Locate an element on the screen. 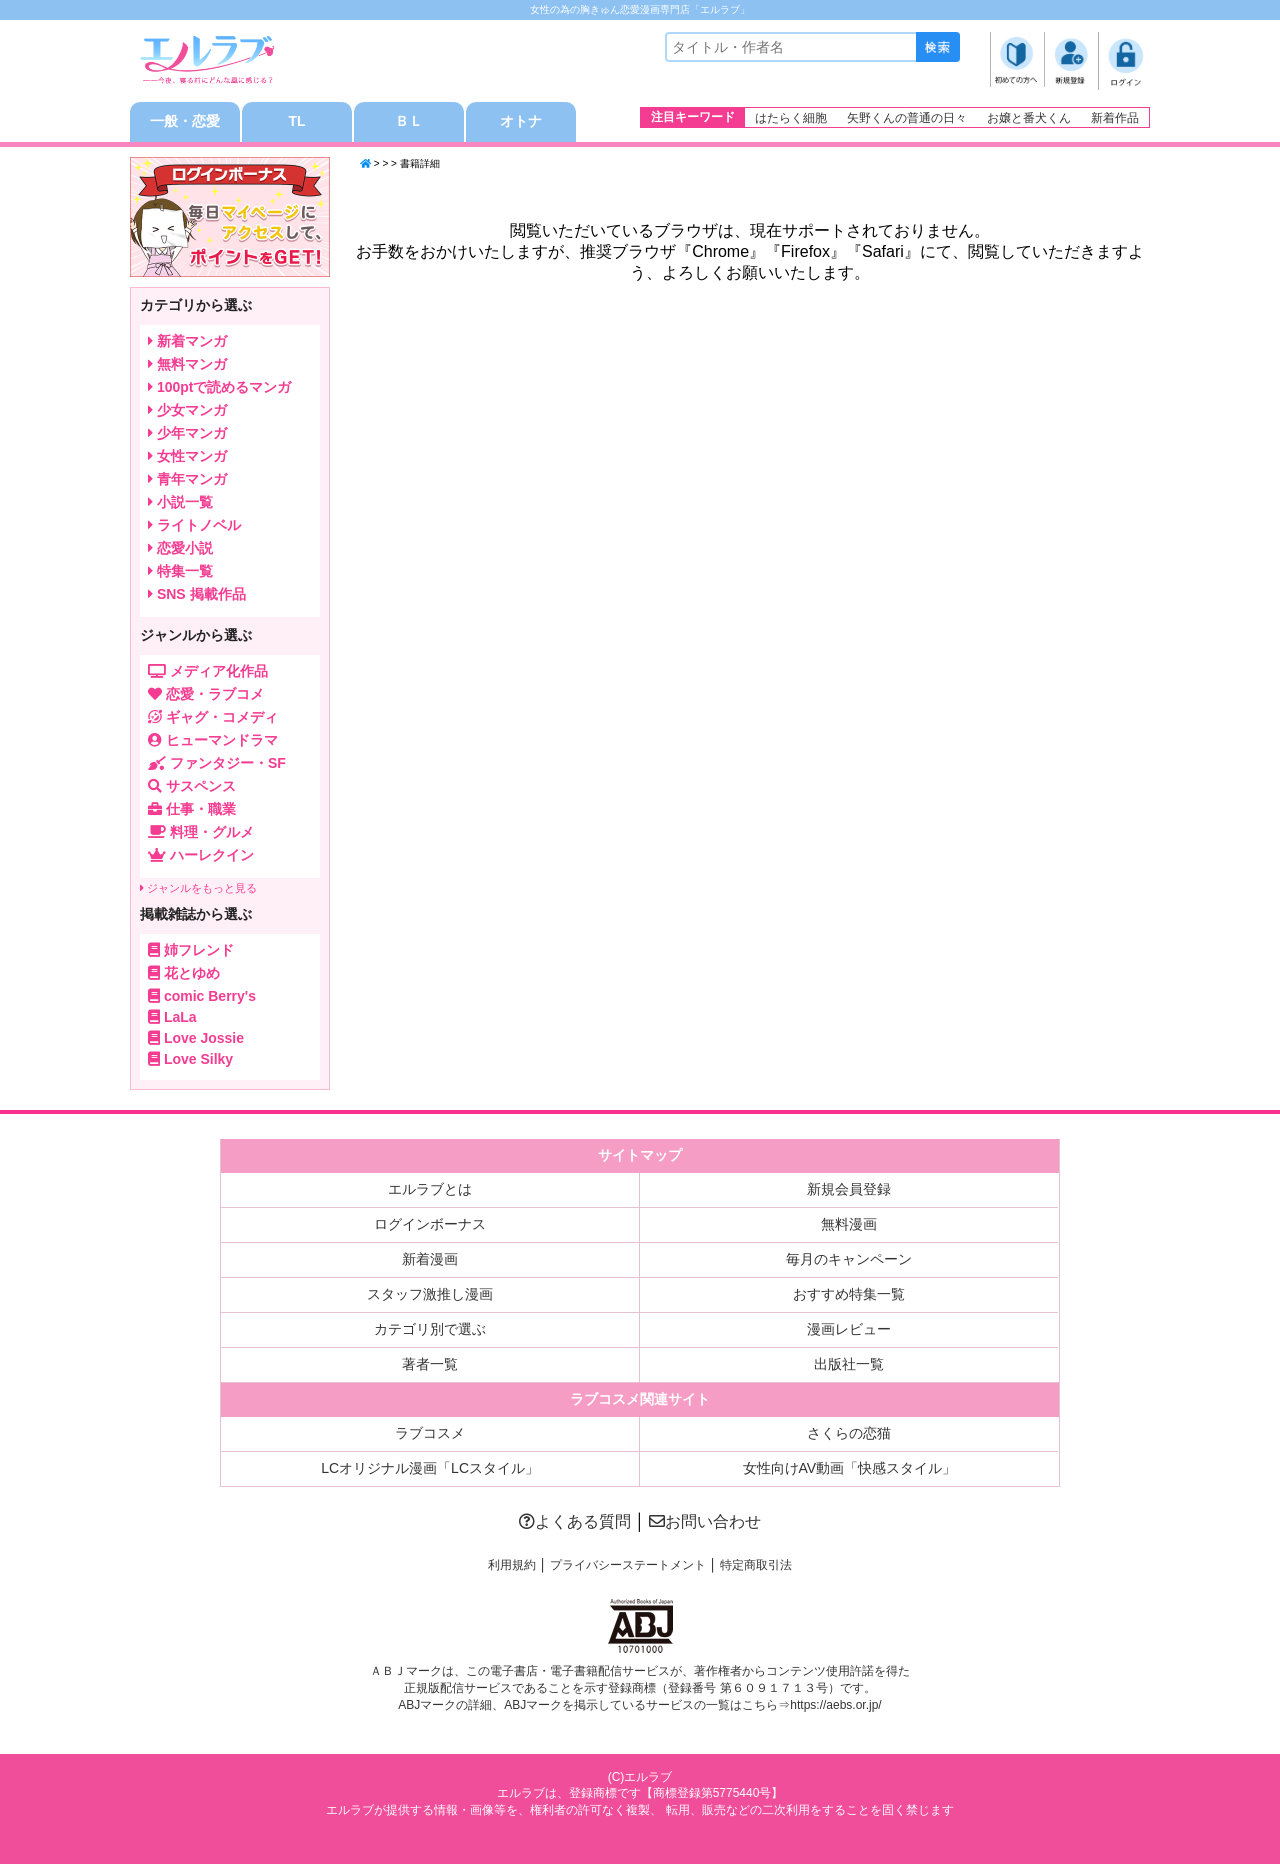 The height and width of the screenshot is (1864, 1280). よくある質問 is located at coordinates (575, 1521).